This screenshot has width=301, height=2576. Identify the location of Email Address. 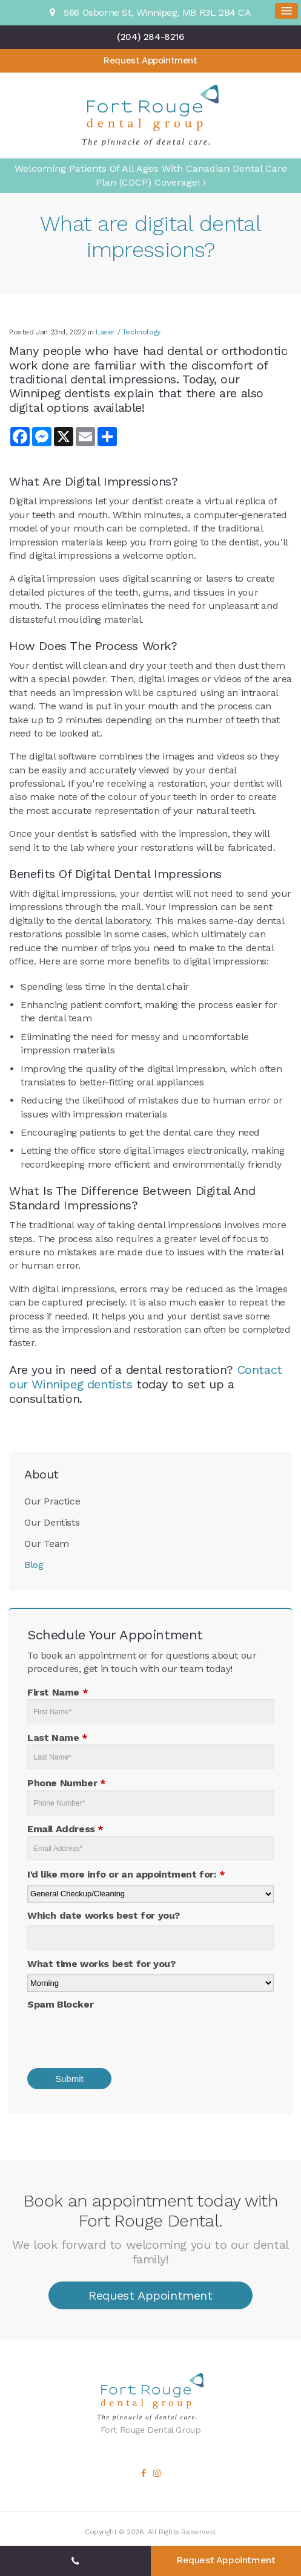
(65, 1829).